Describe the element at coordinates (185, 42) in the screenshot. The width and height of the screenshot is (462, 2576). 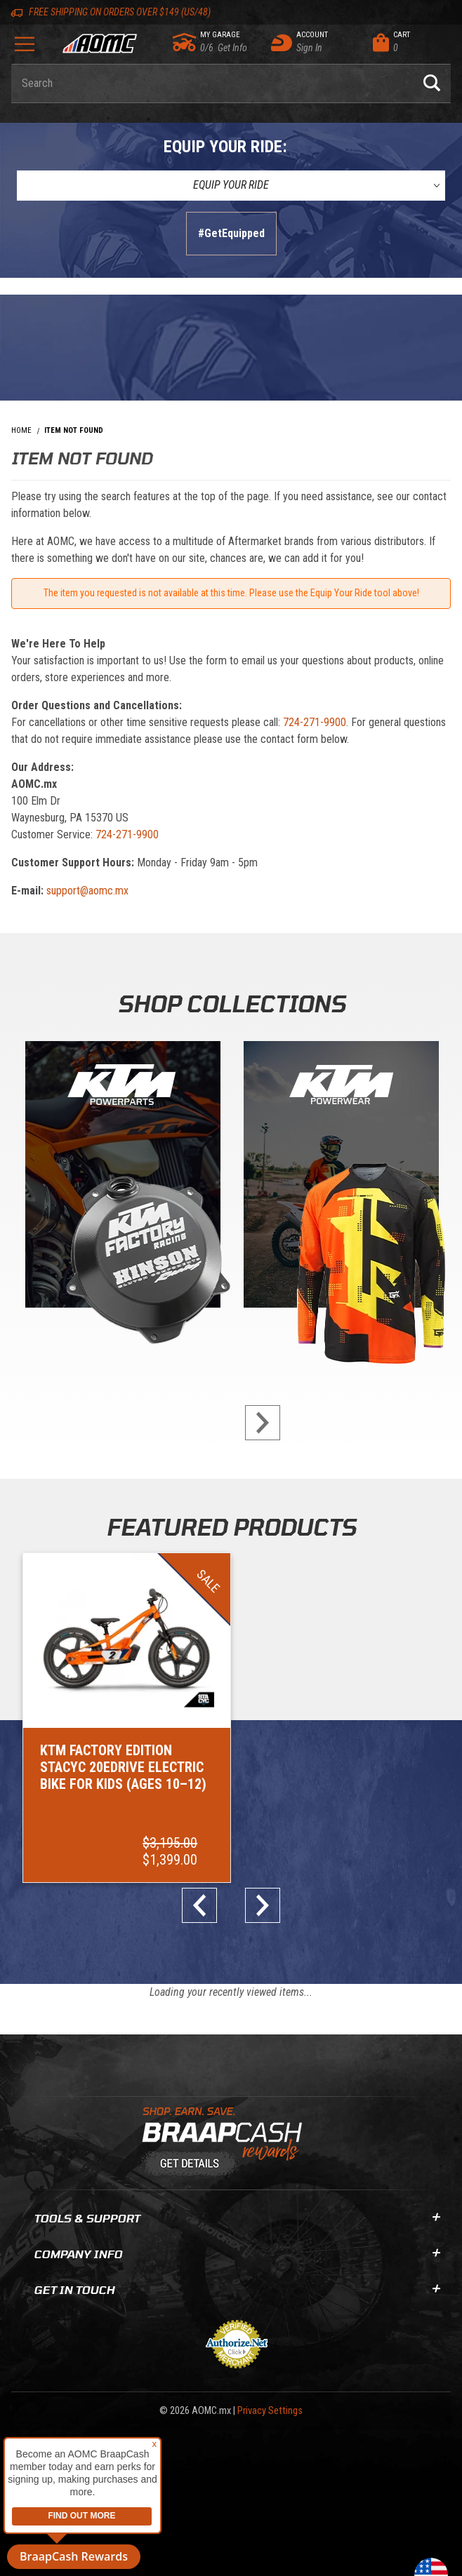
I see `[Go to my garage]` at that location.